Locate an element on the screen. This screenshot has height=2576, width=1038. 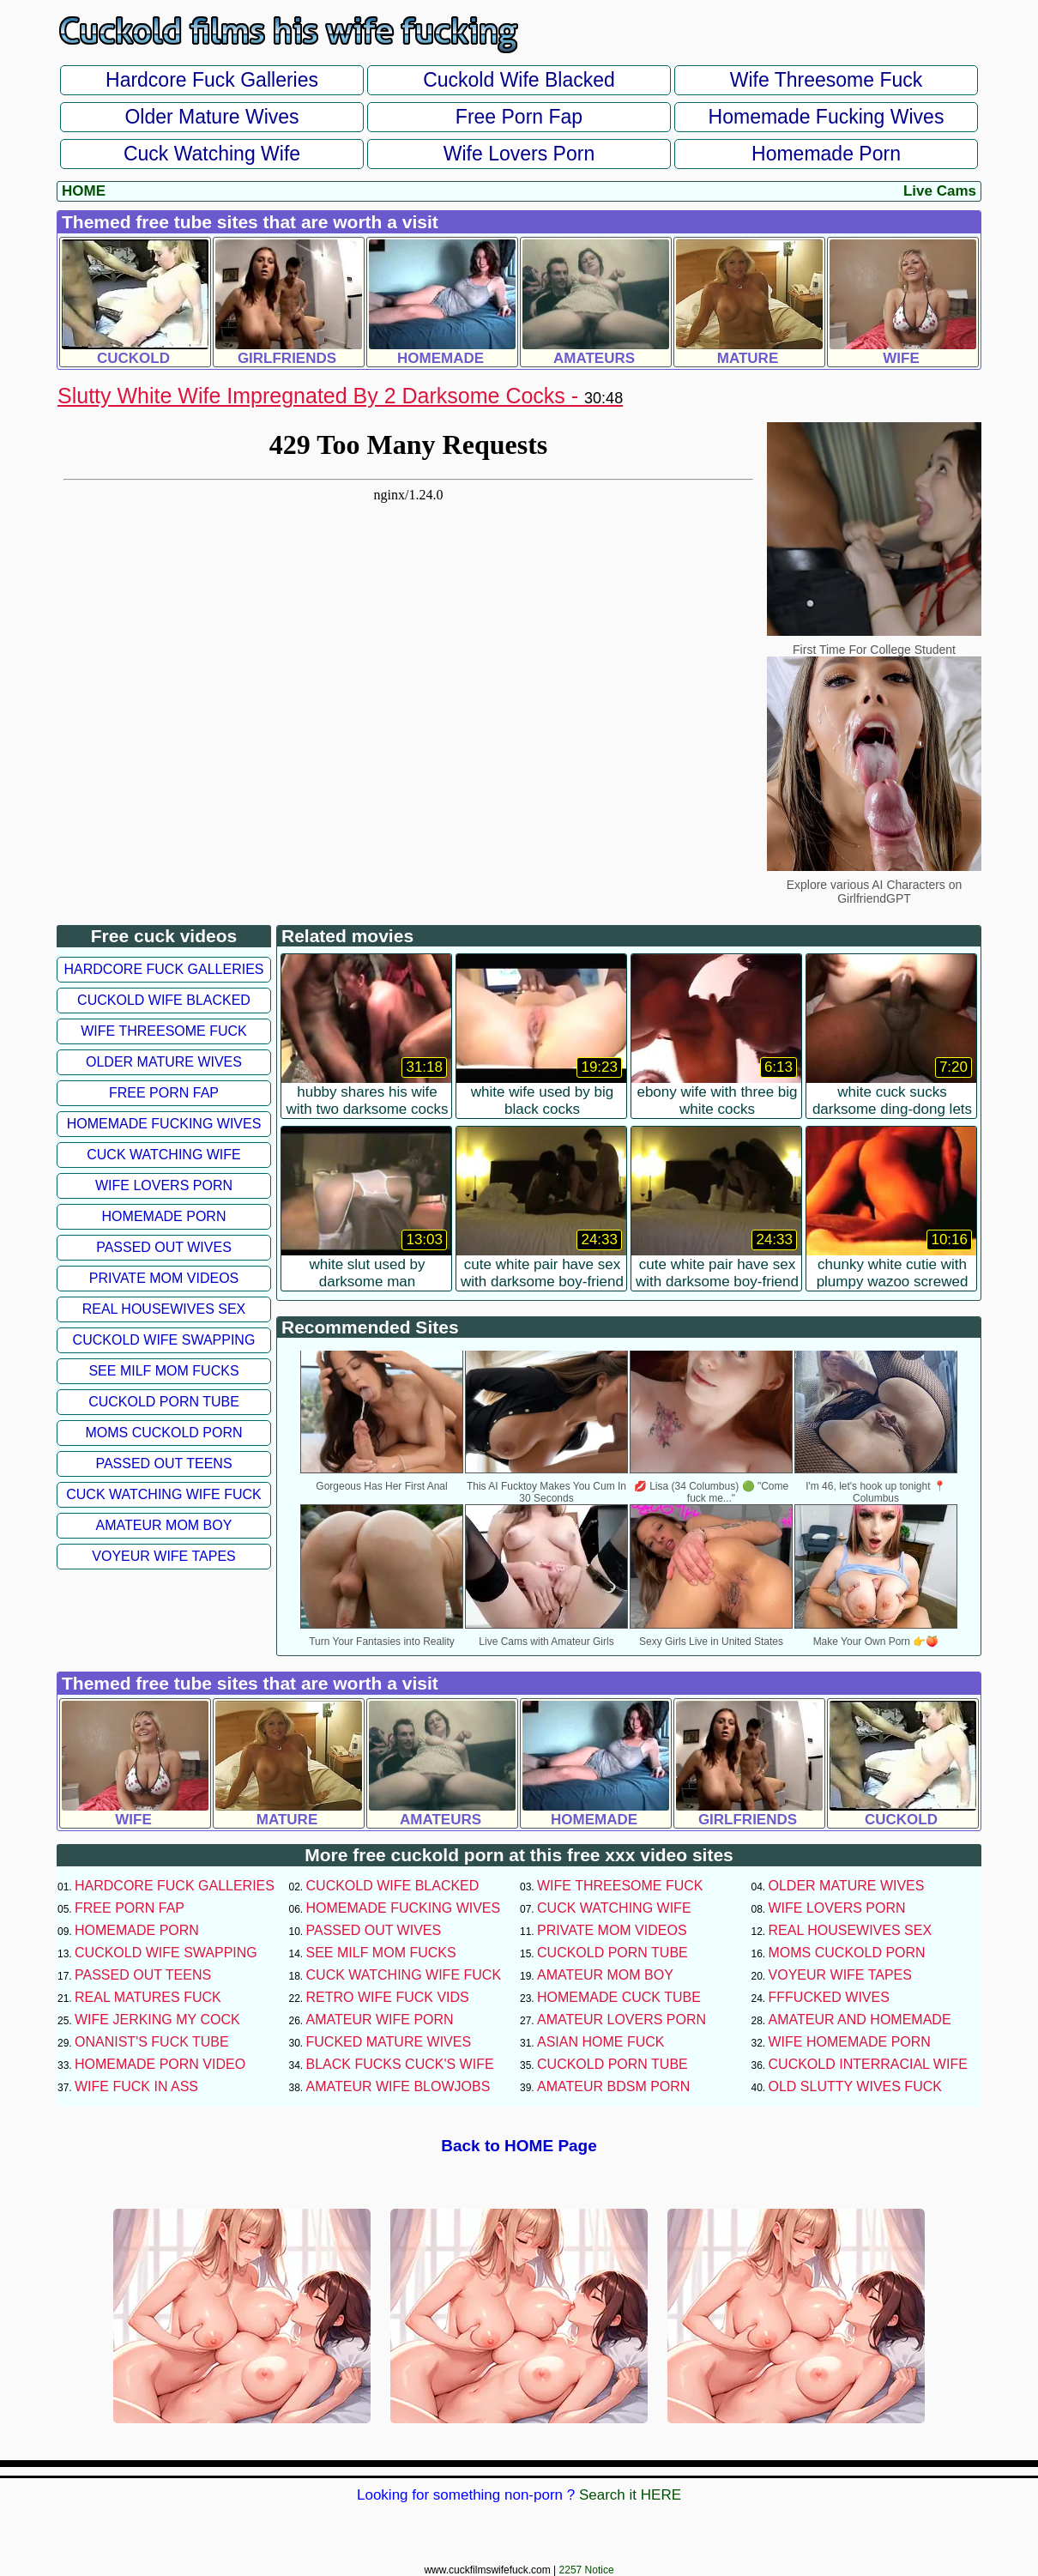
Amateur and Homemade is located at coordinates (860, 2019).